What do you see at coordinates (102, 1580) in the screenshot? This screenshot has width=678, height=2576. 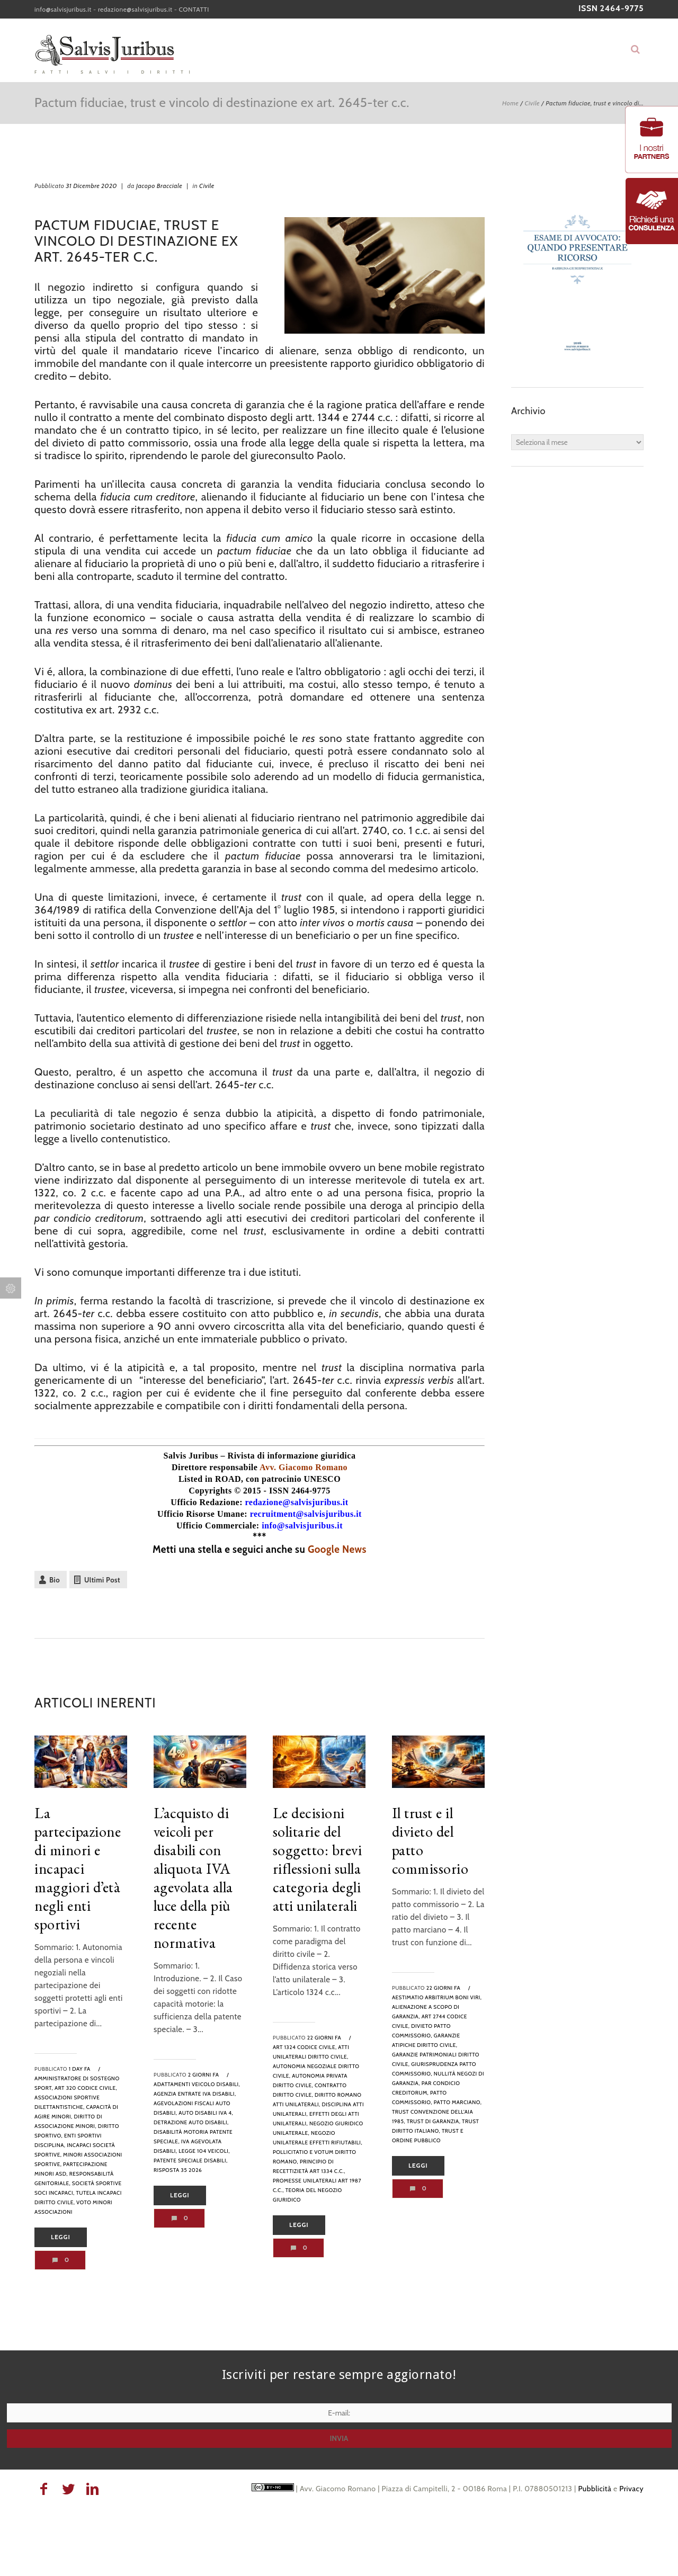 I see `Ultimi Post` at bounding box center [102, 1580].